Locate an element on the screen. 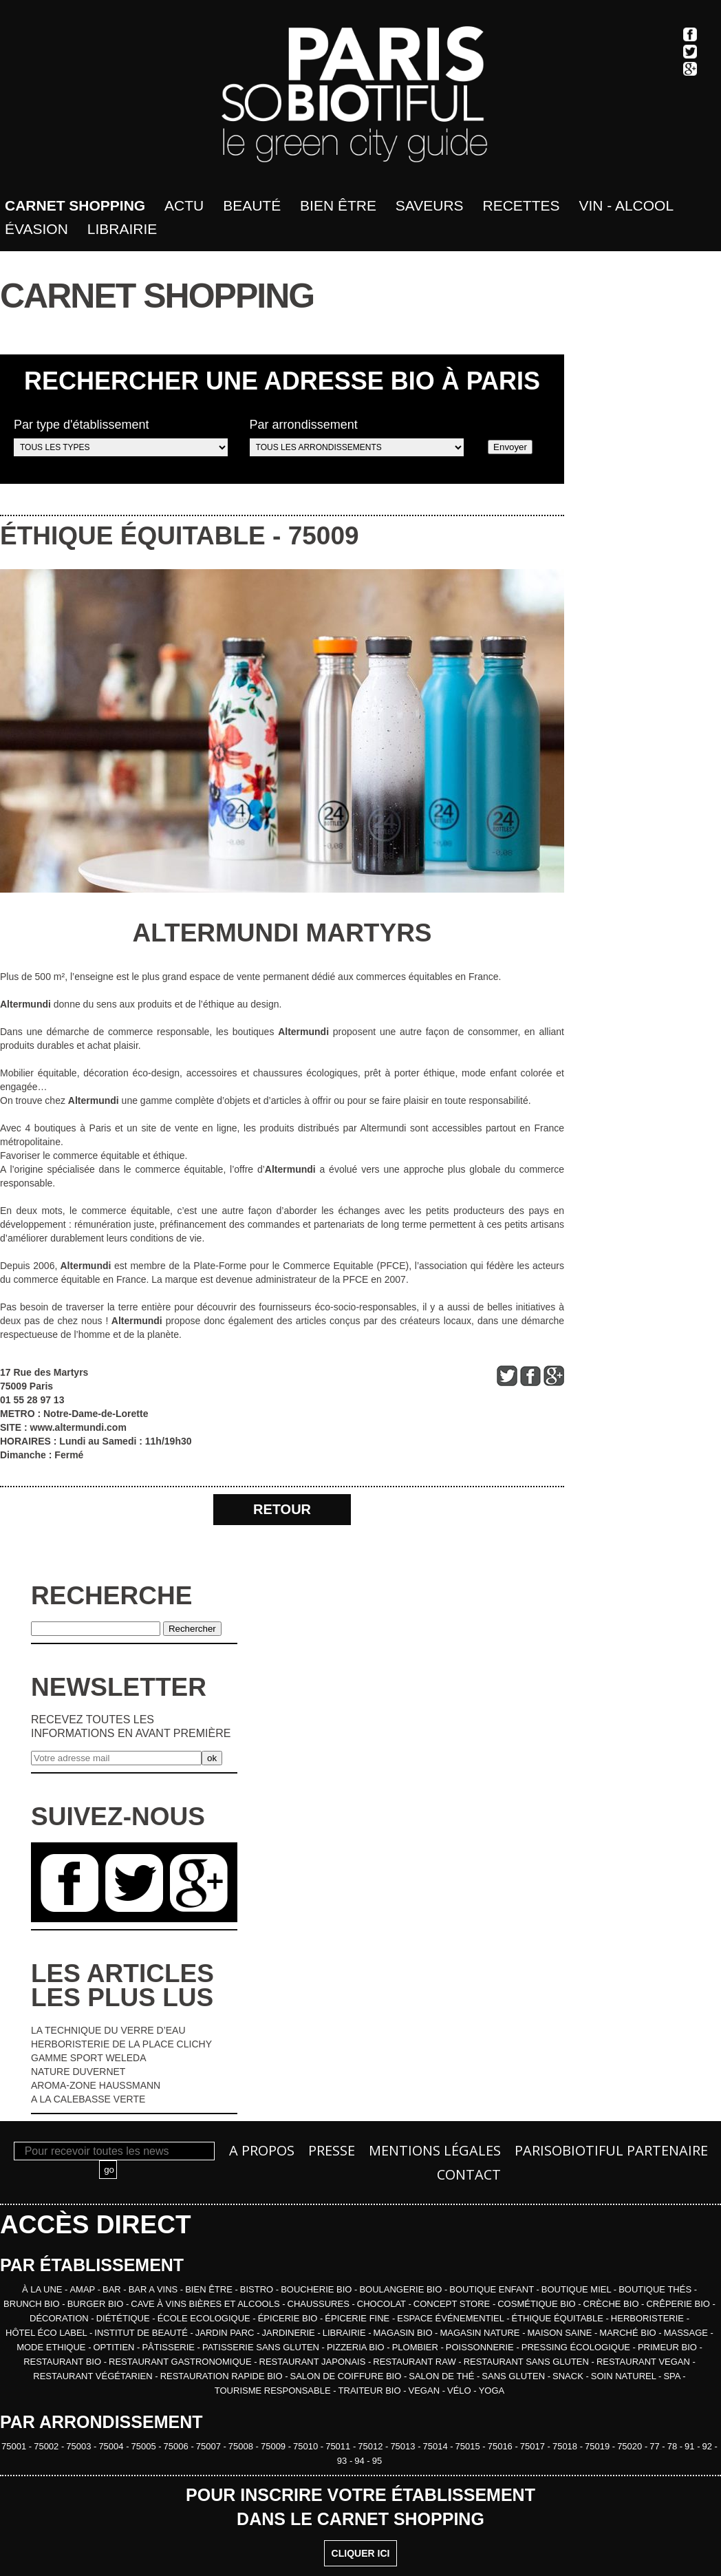 The width and height of the screenshot is (721, 2576). 75010 is located at coordinates (307, 2446).